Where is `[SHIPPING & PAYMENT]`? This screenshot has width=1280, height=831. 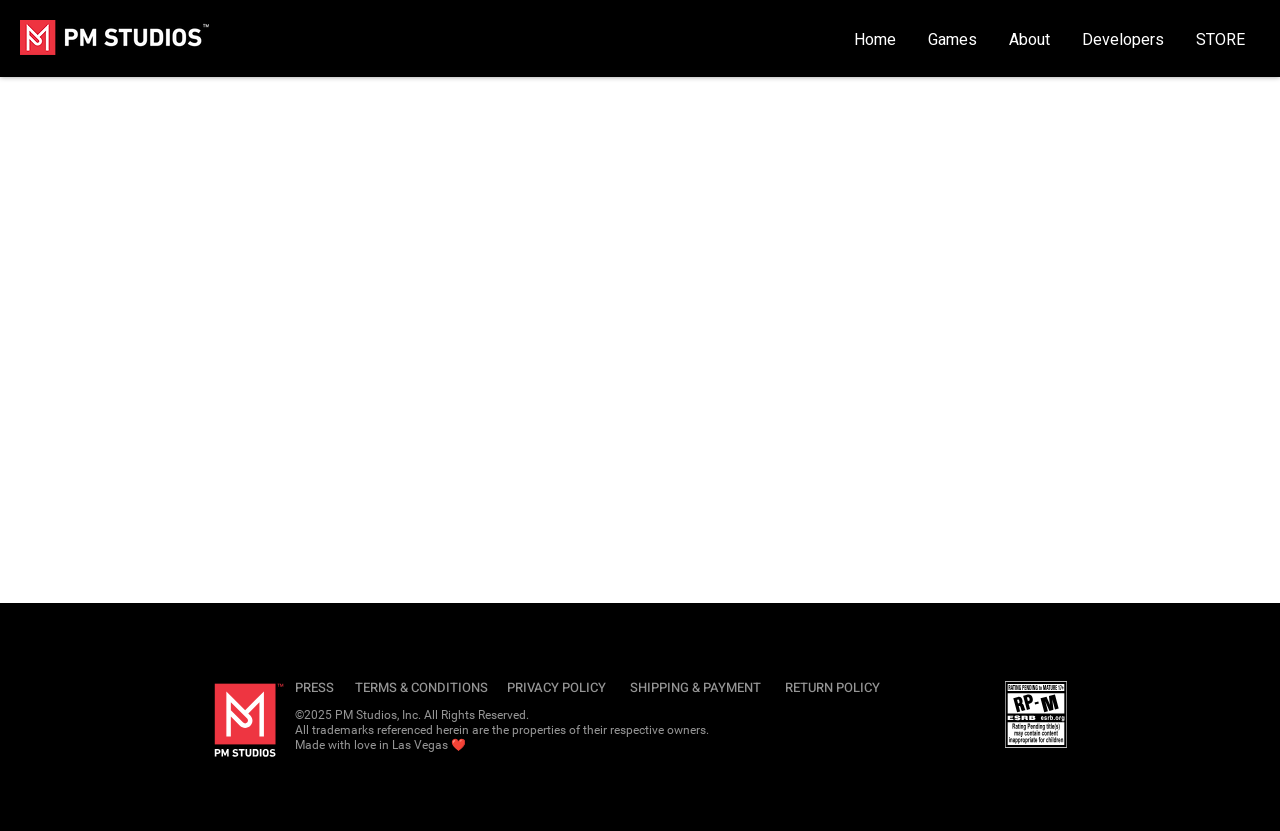 [SHIPPING & PAYMENT] is located at coordinates (698, 688).